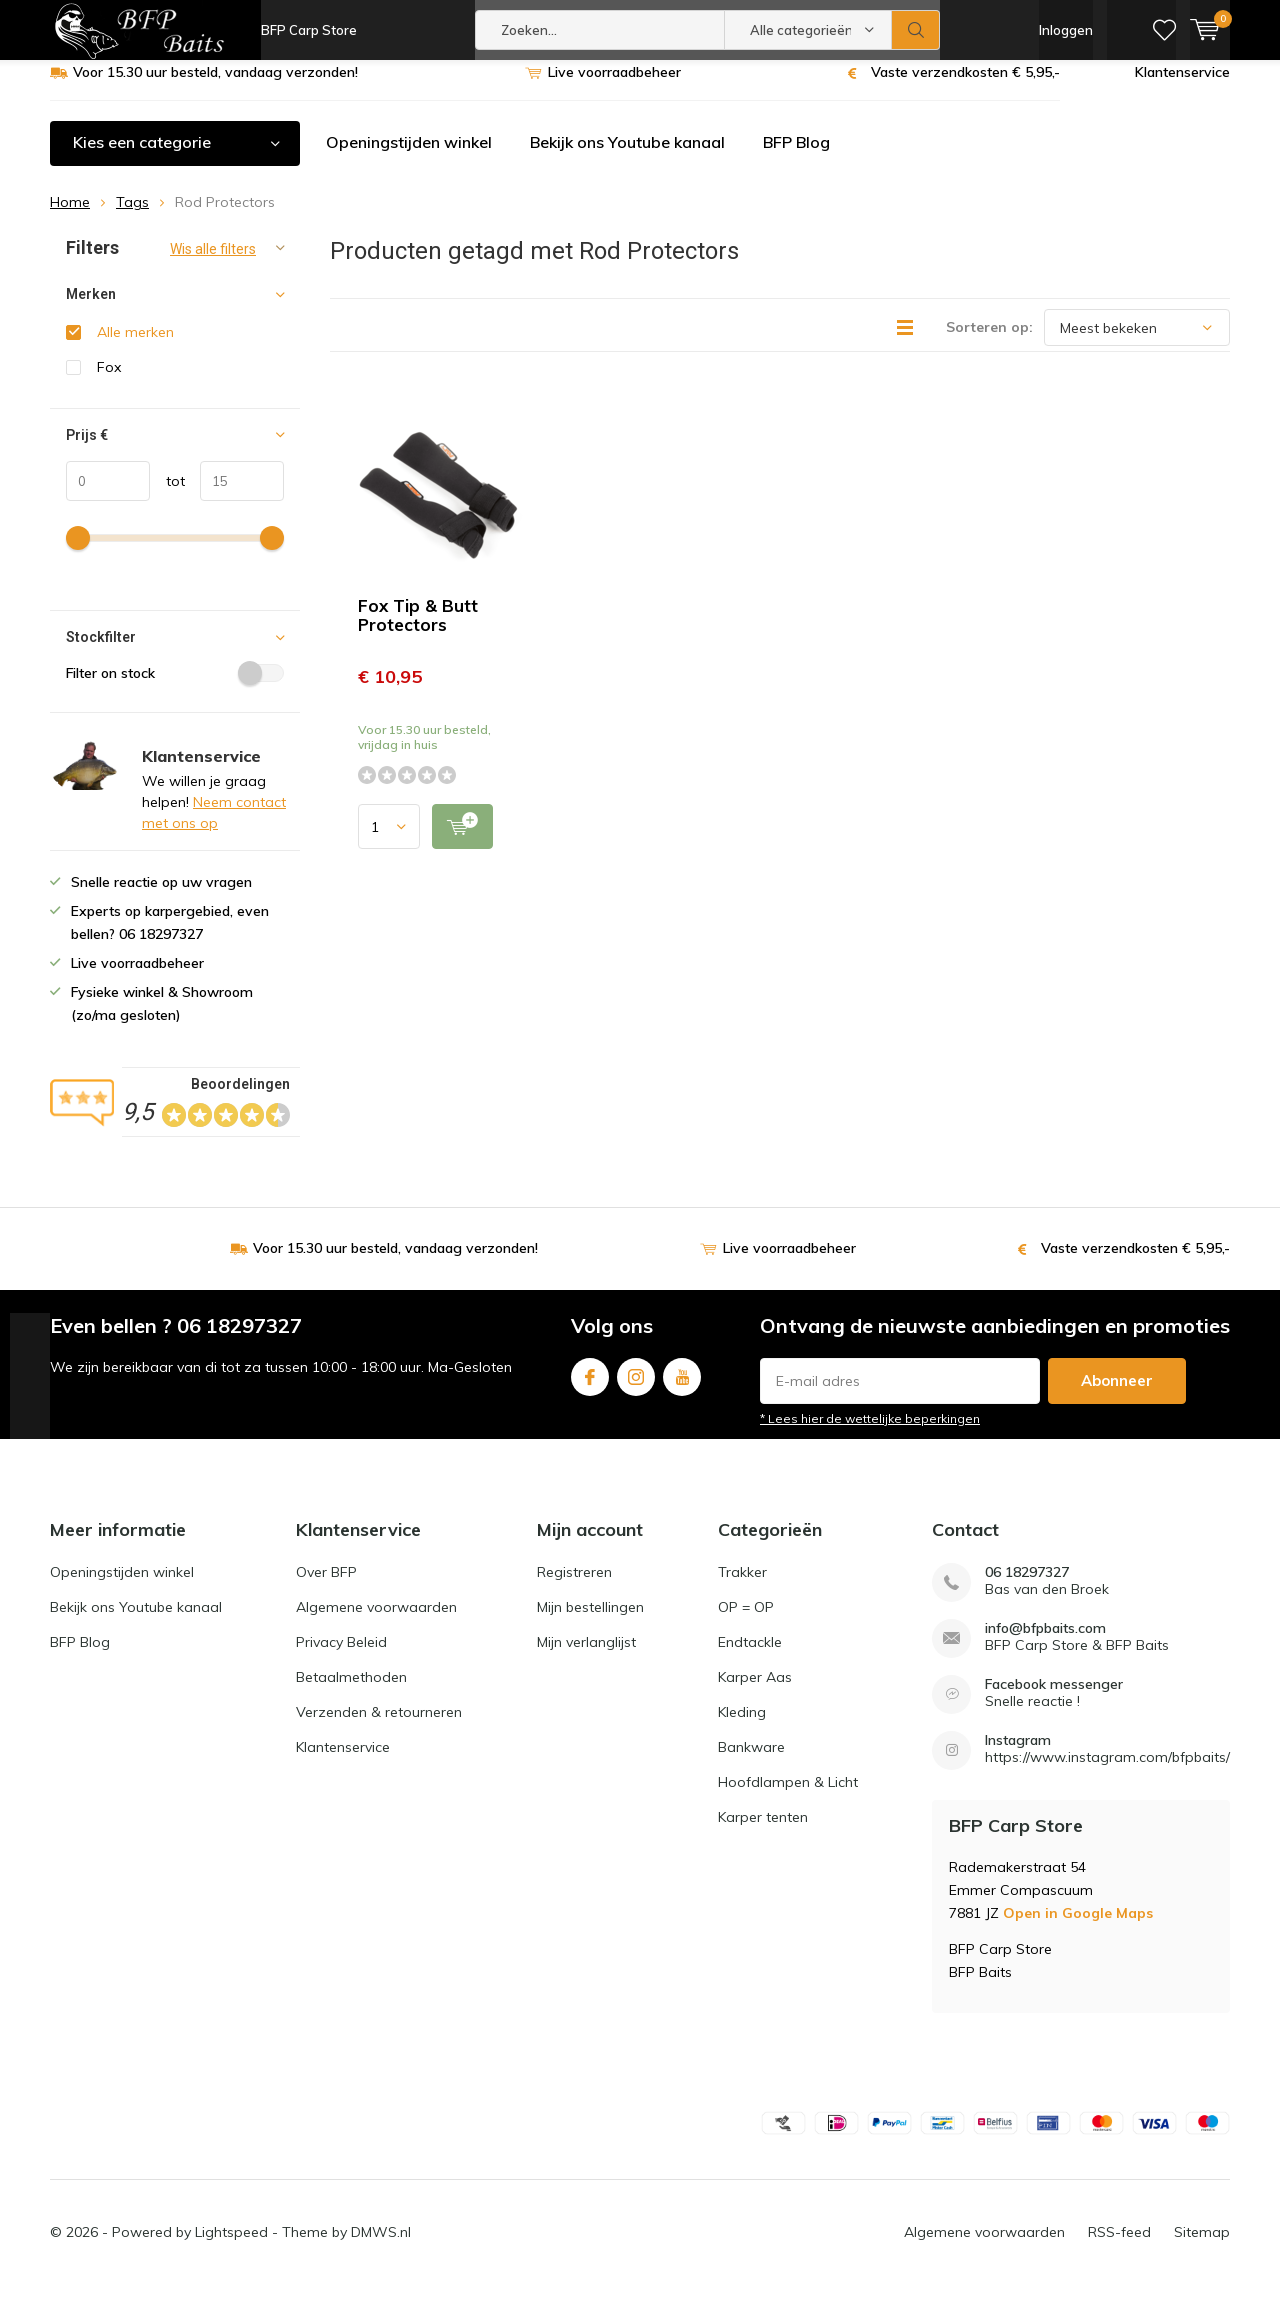  What do you see at coordinates (1054, 1699) in the screenshot?
I see `Facebook messenger` at bounding box center [1054, 1699].